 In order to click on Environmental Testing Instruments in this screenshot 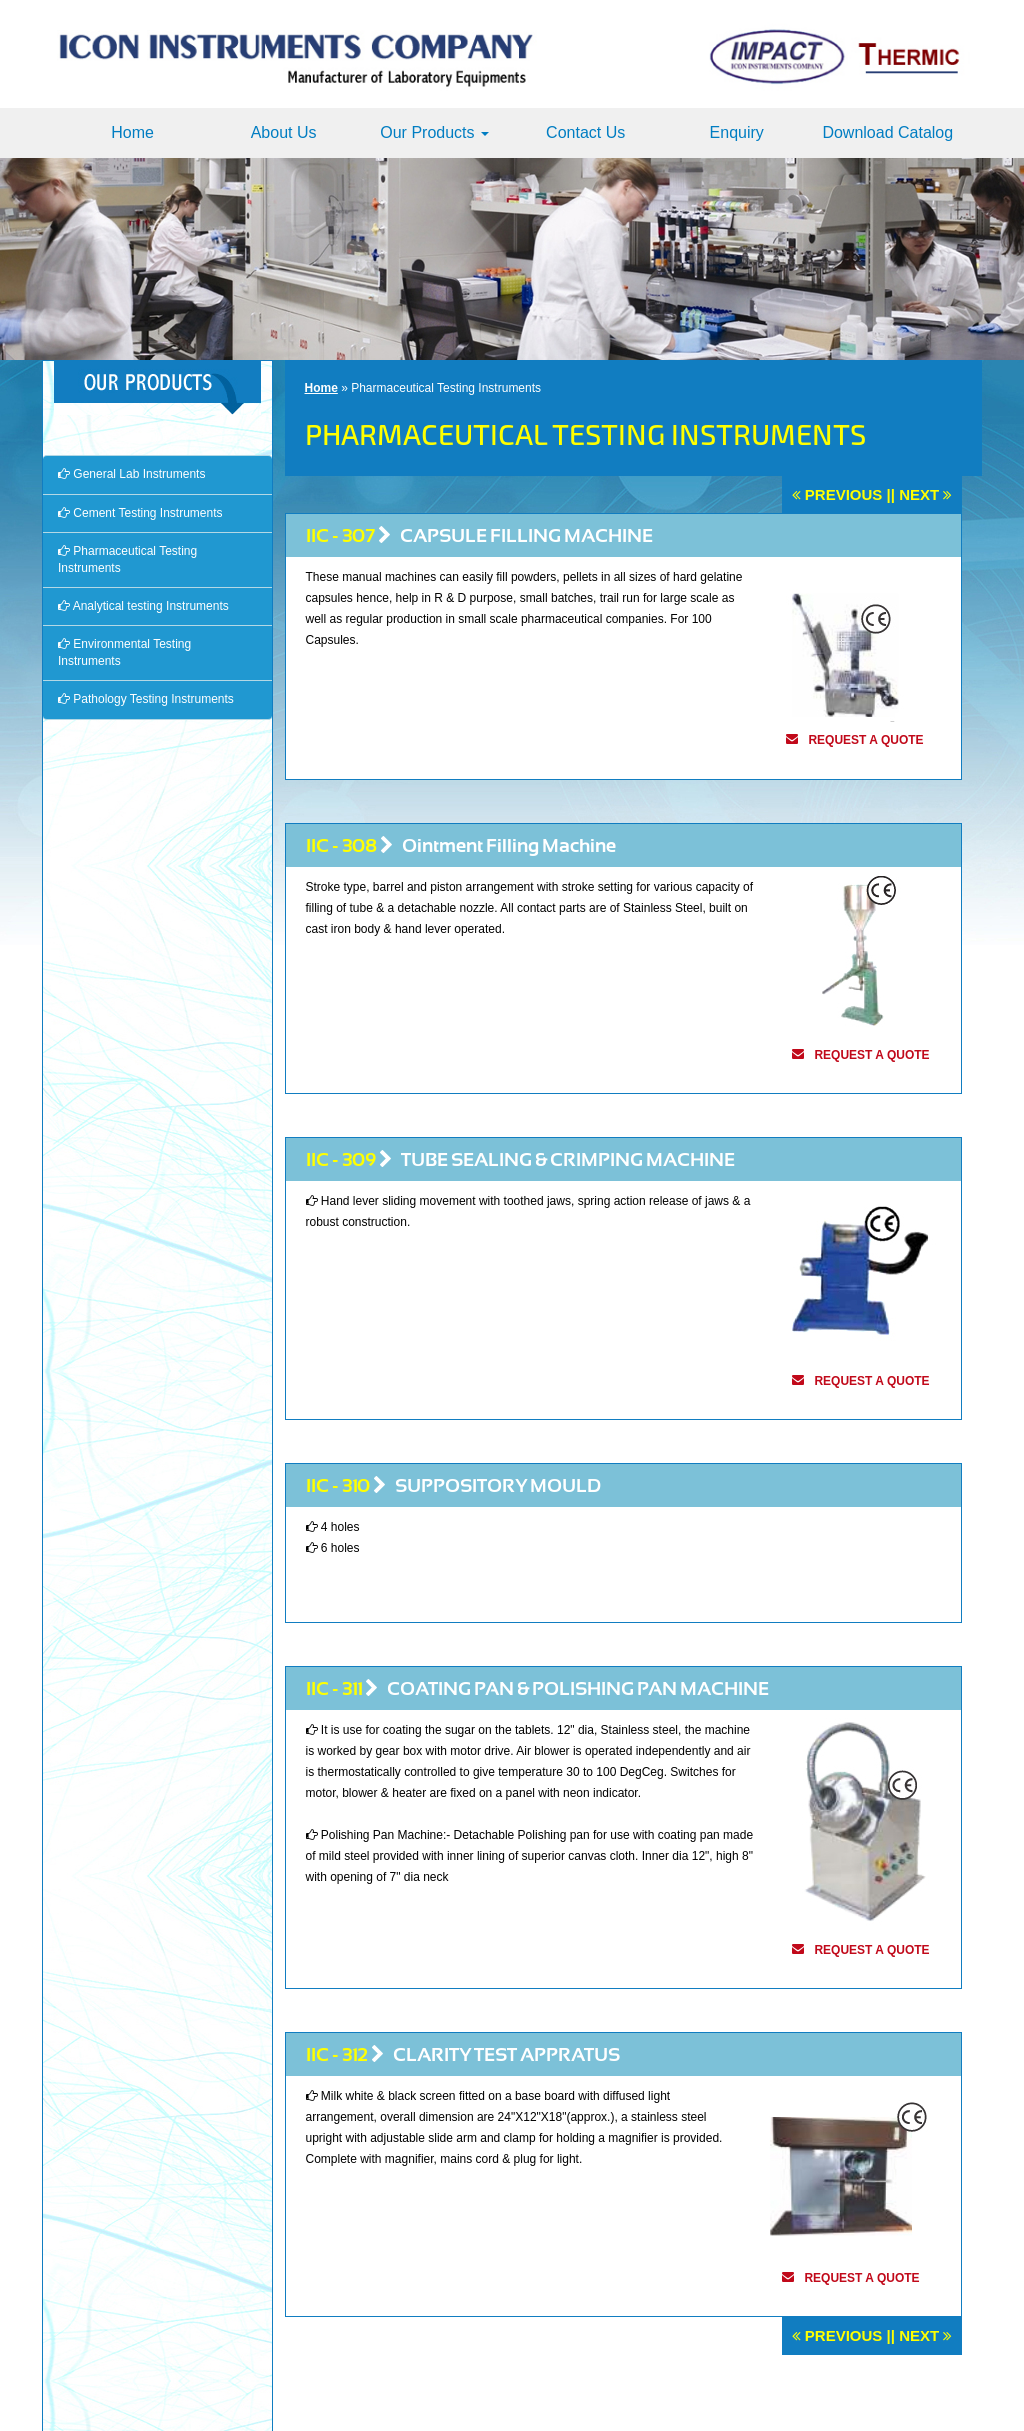, I will do `click(124, 652)`.